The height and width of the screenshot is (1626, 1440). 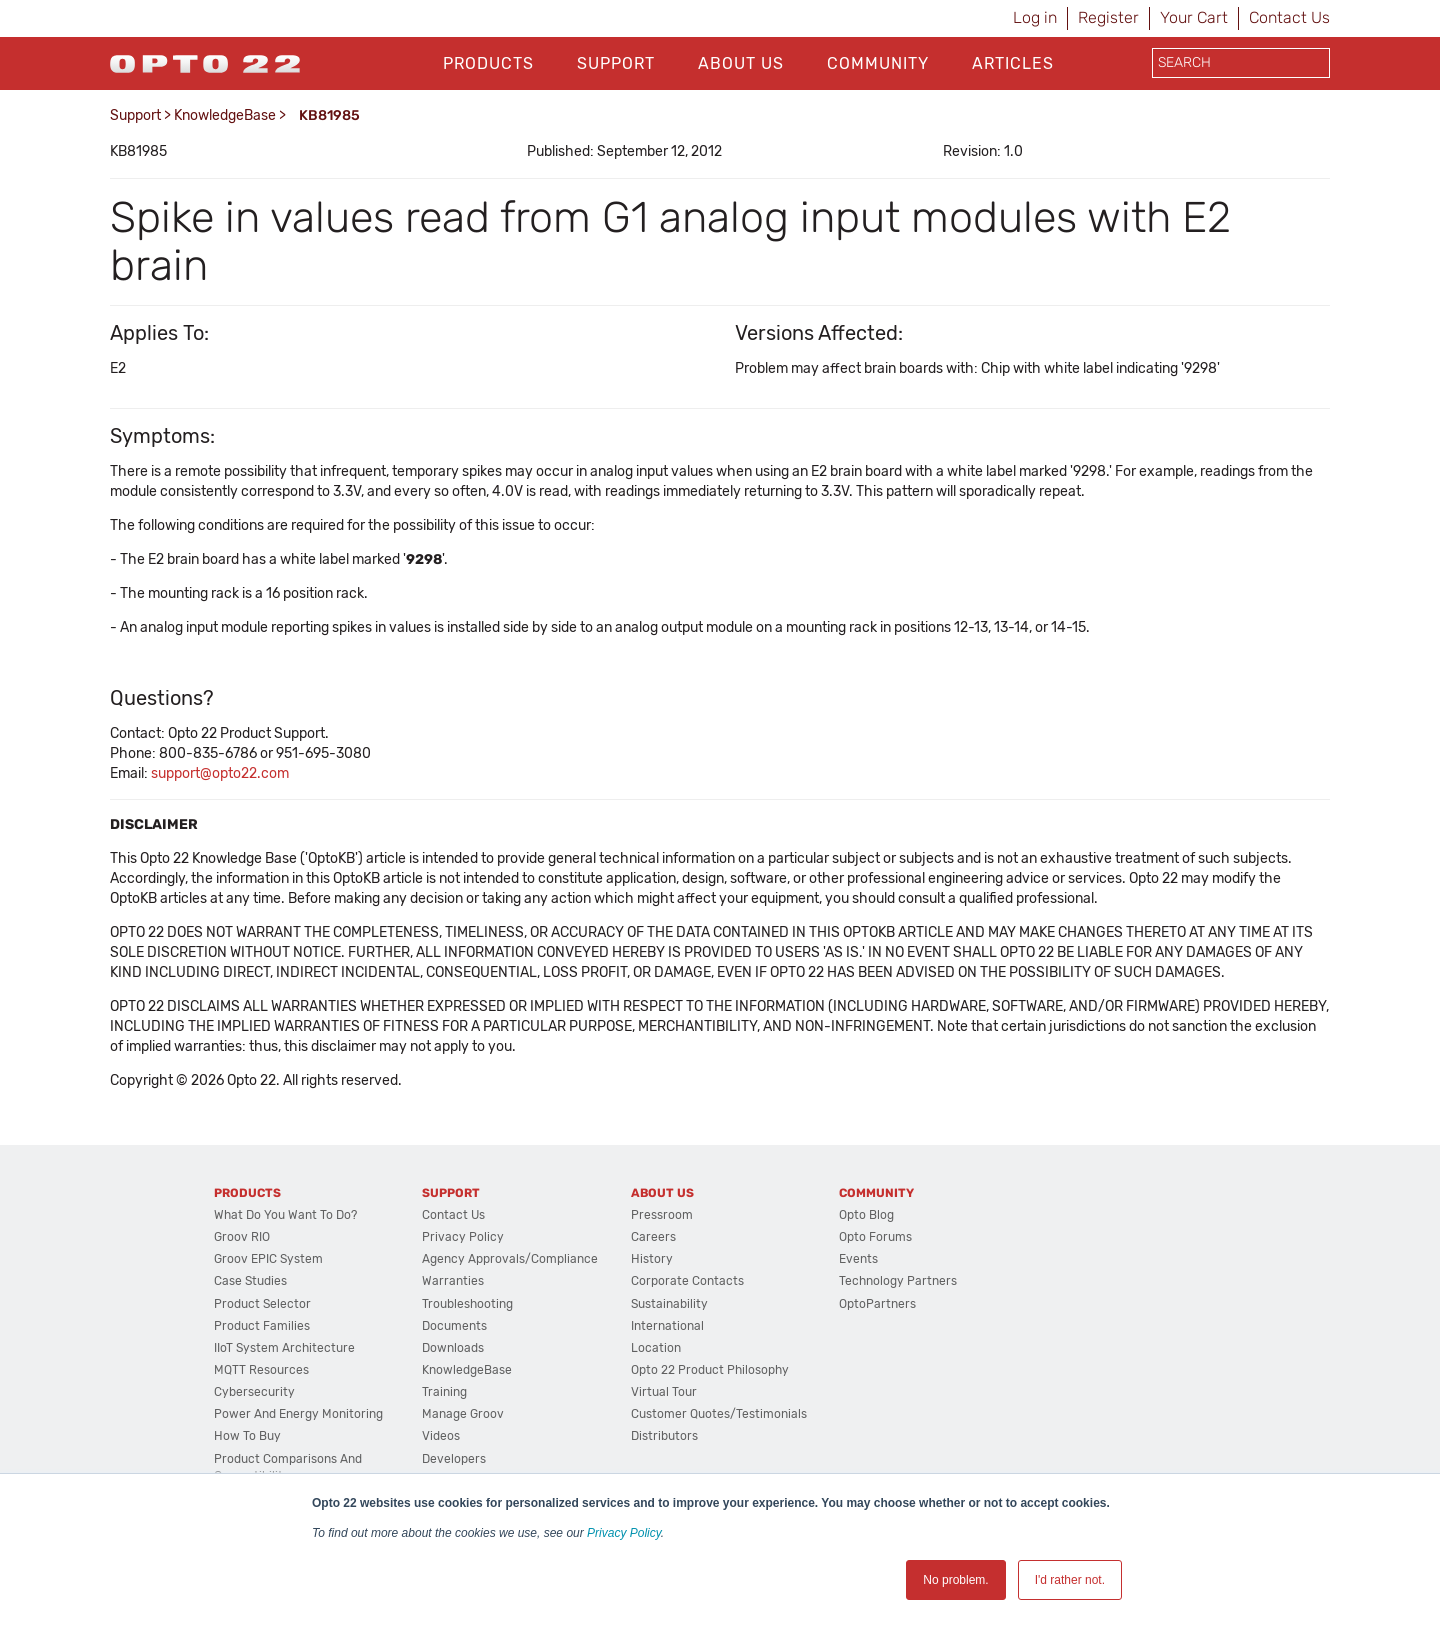 I want to click on Downloads, so click(x=453, y=1348).